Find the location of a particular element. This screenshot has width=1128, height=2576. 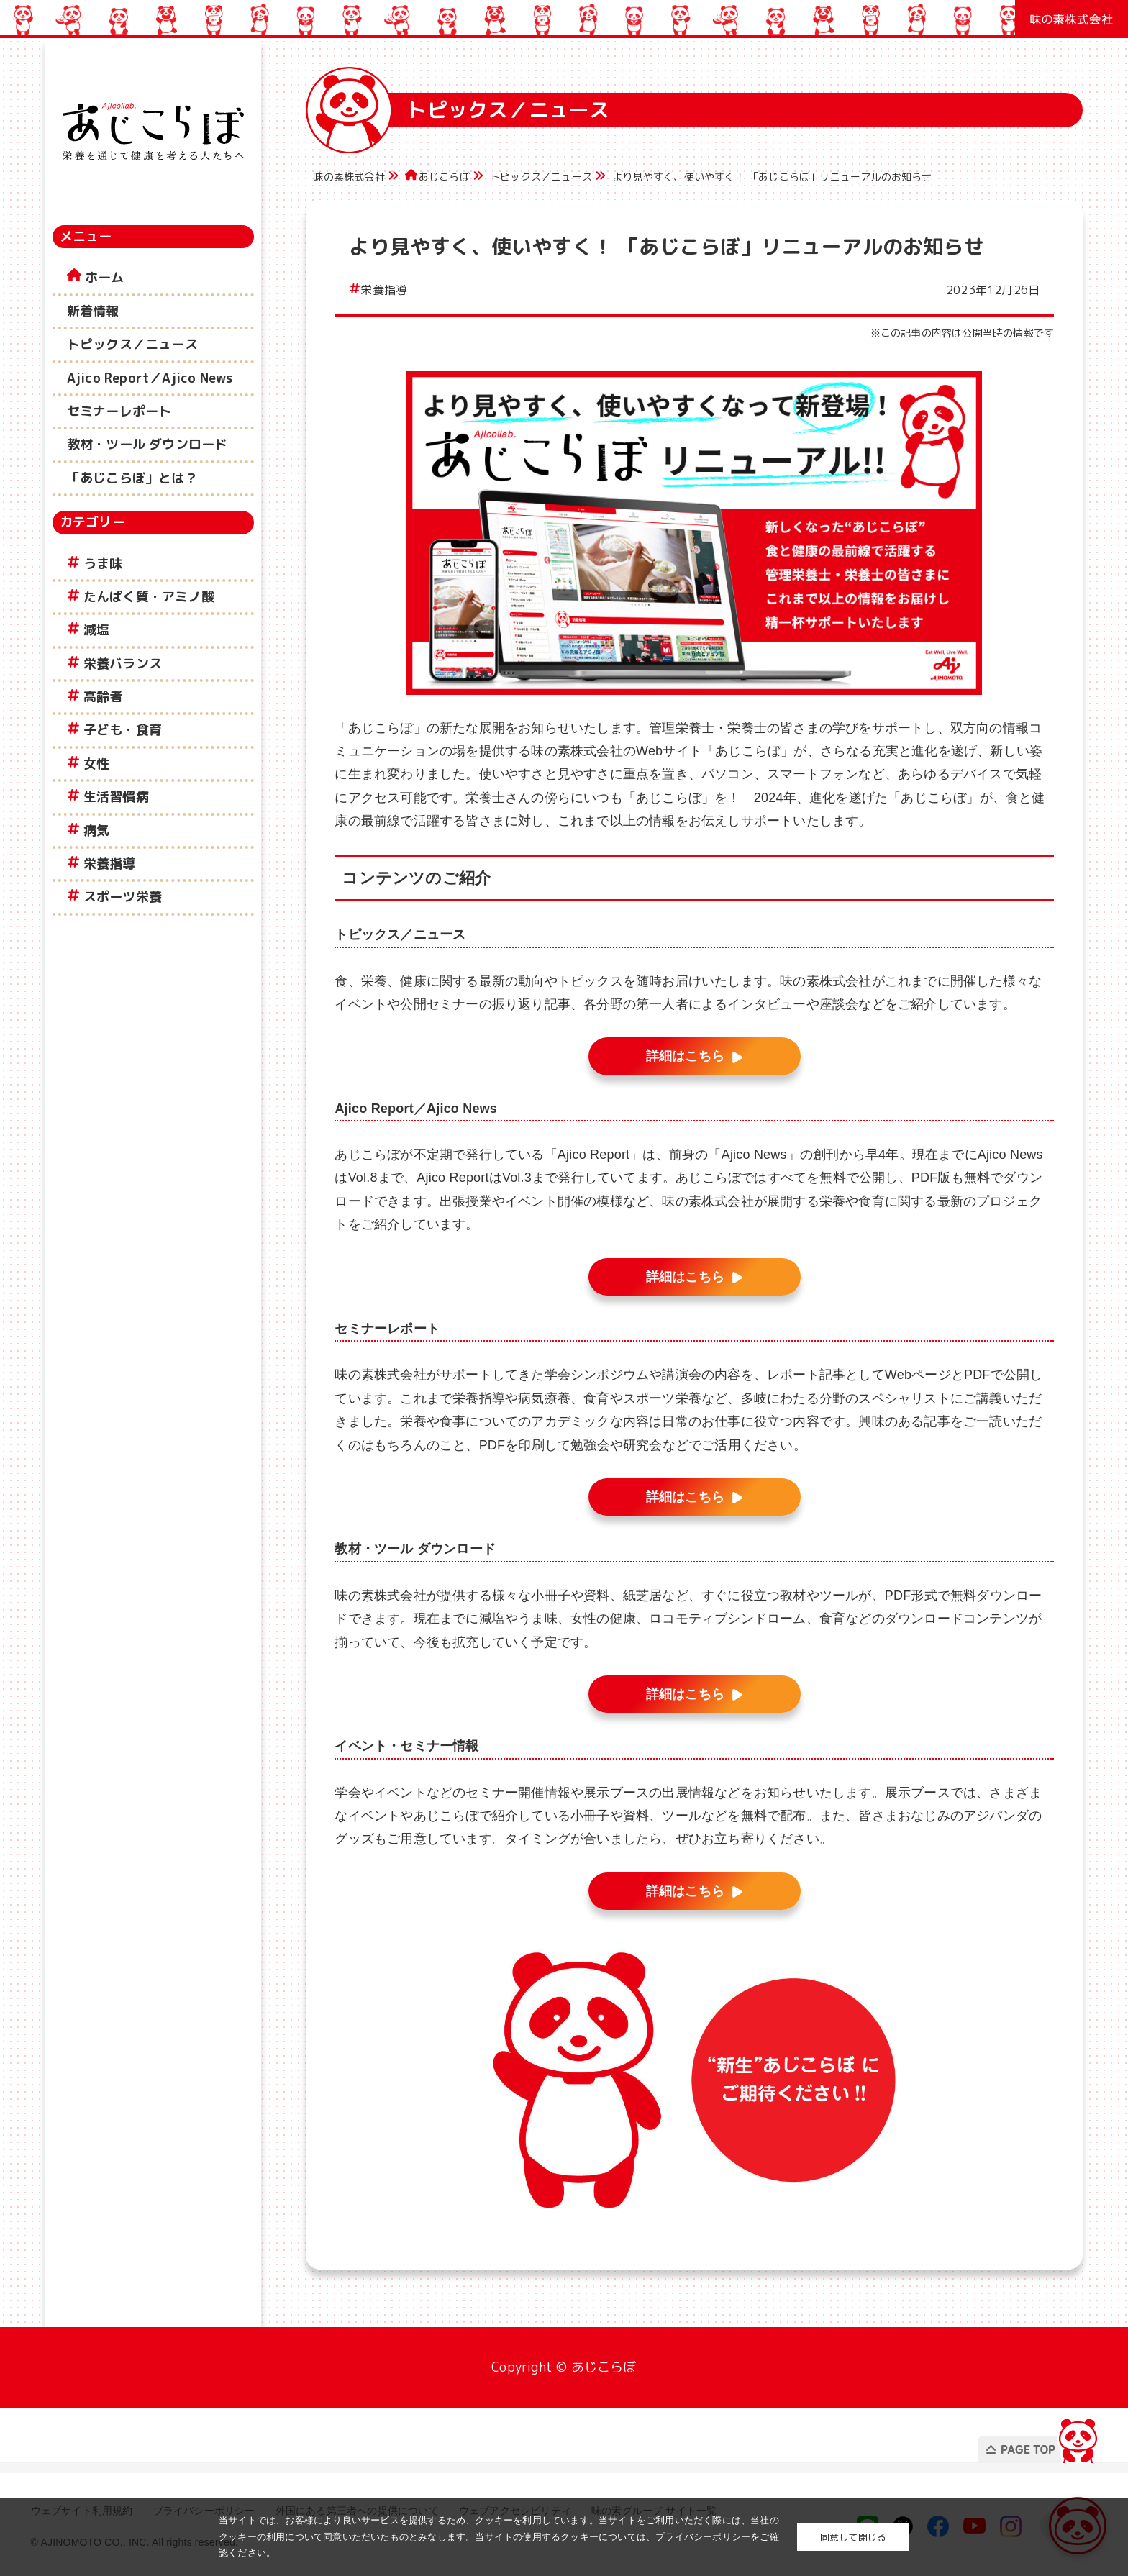

たんぱく質・アミノ酸 is located at coordinates (148, 597).